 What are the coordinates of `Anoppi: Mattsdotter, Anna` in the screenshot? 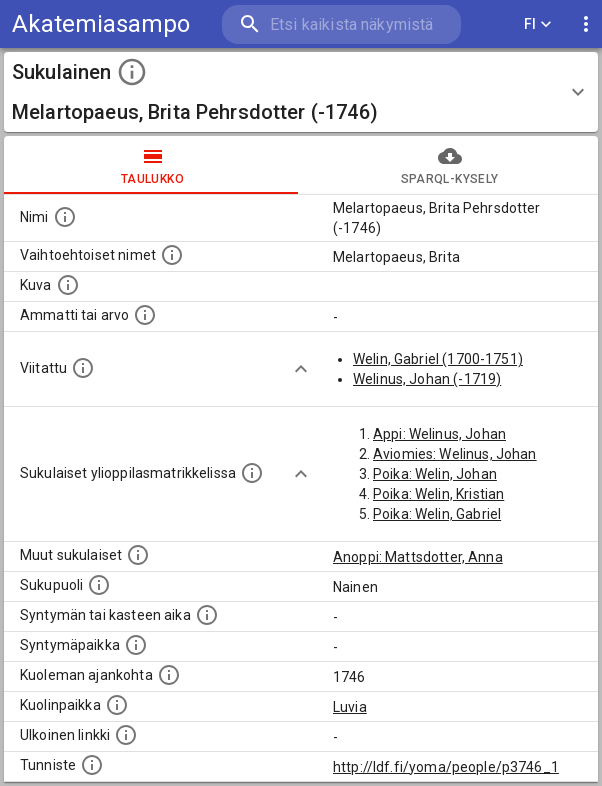 It's located at (418, 557).